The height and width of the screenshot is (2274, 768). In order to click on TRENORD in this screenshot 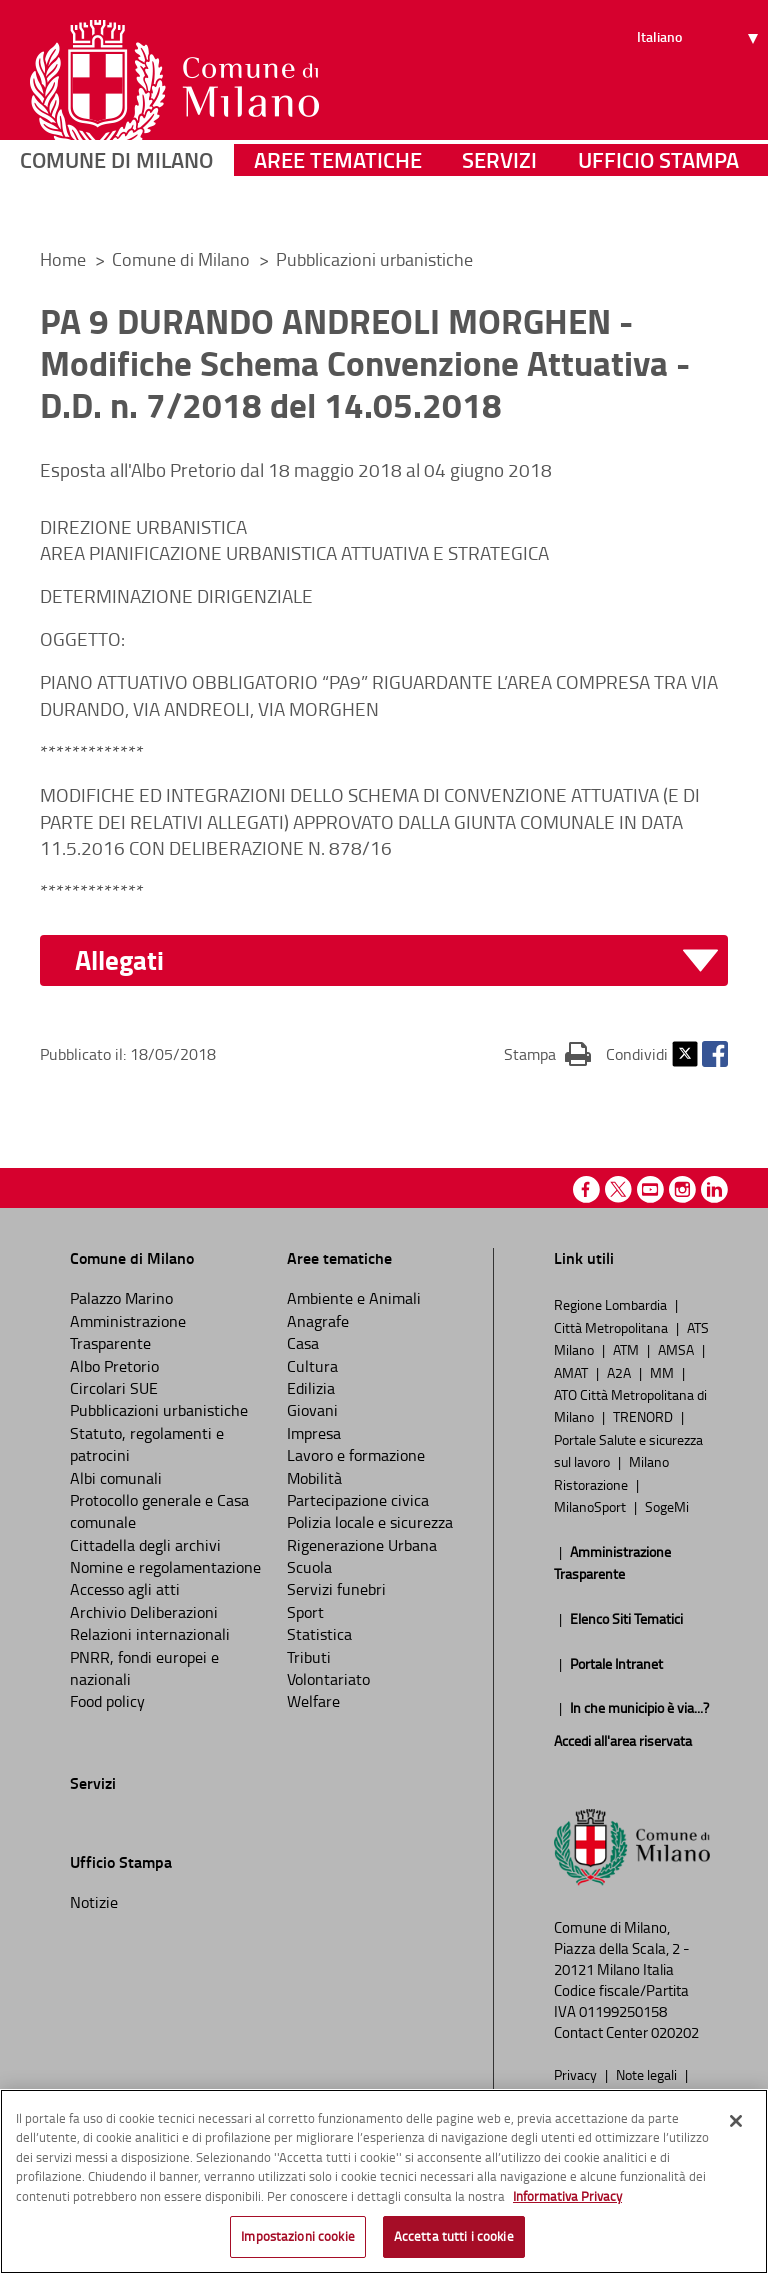, I will do `click(644, 1416)`.